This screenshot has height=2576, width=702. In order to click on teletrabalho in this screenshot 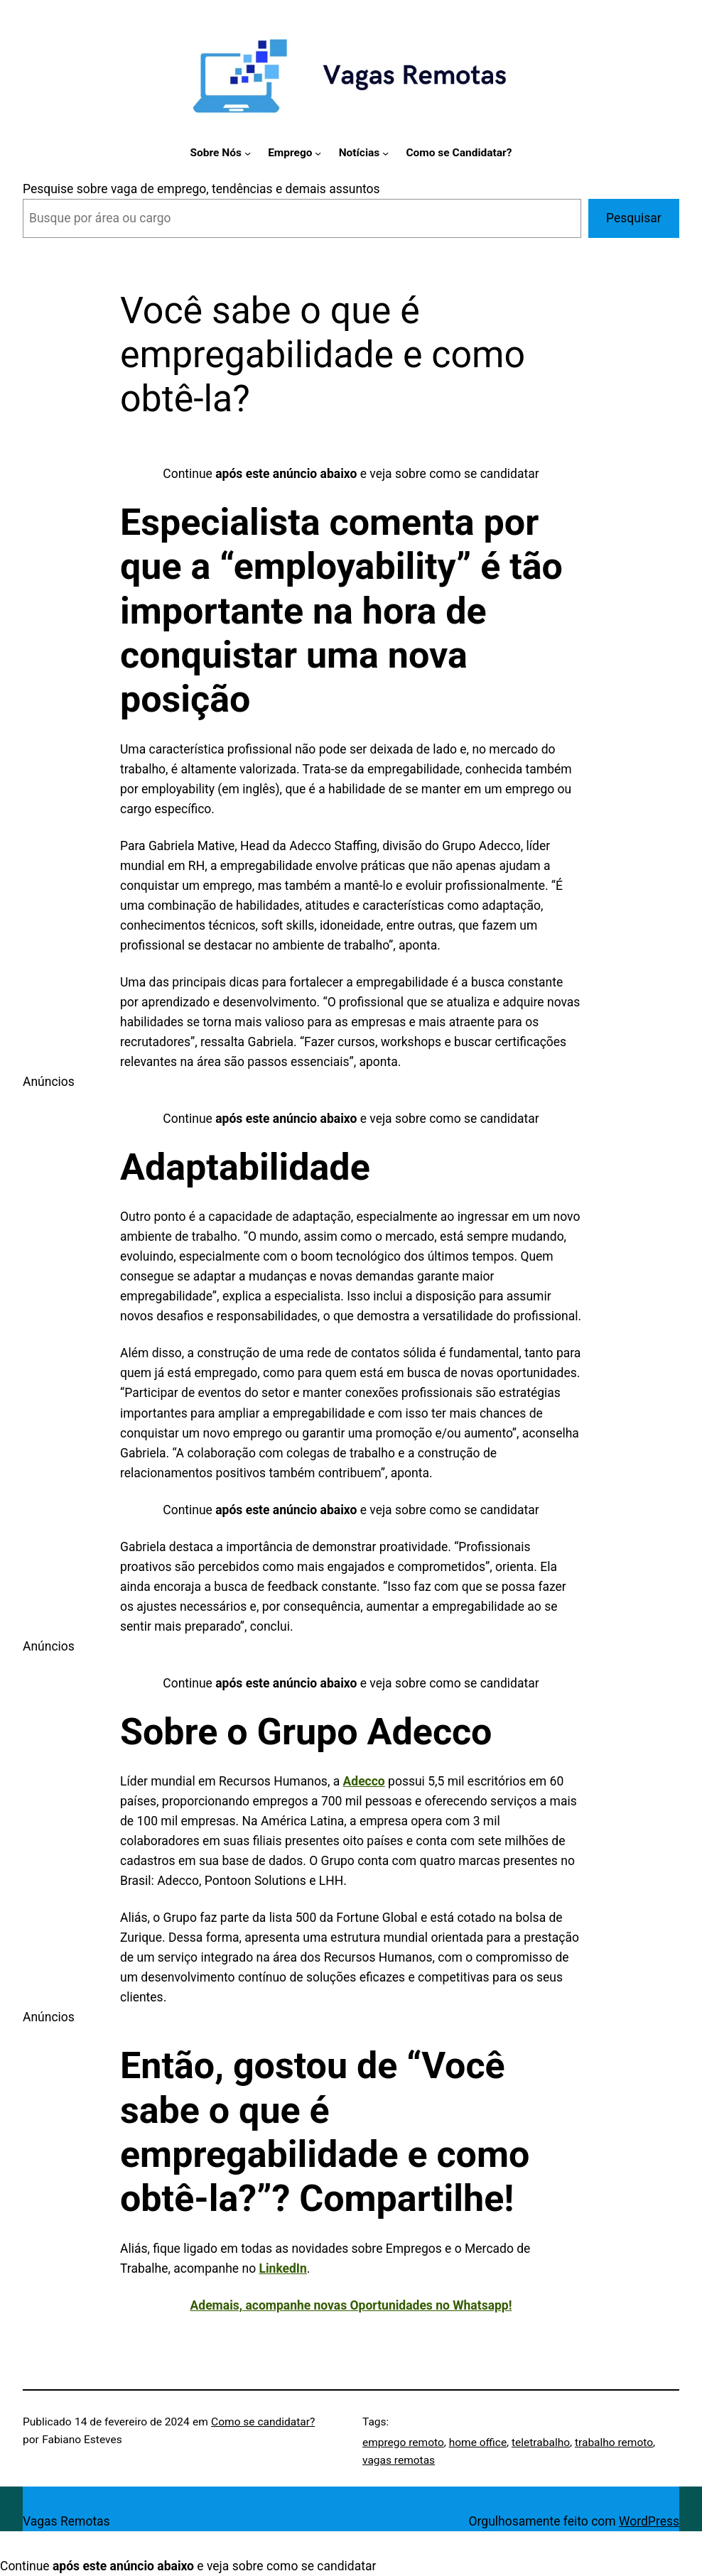, I will do `click(541, 2442)`.